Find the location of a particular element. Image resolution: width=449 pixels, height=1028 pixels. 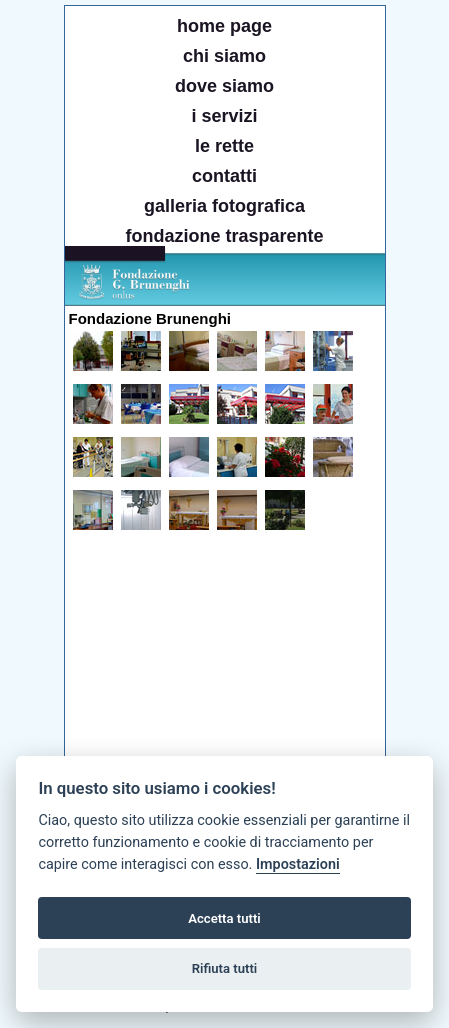

Rifiuta tutti is located at coordinates (225, 968).